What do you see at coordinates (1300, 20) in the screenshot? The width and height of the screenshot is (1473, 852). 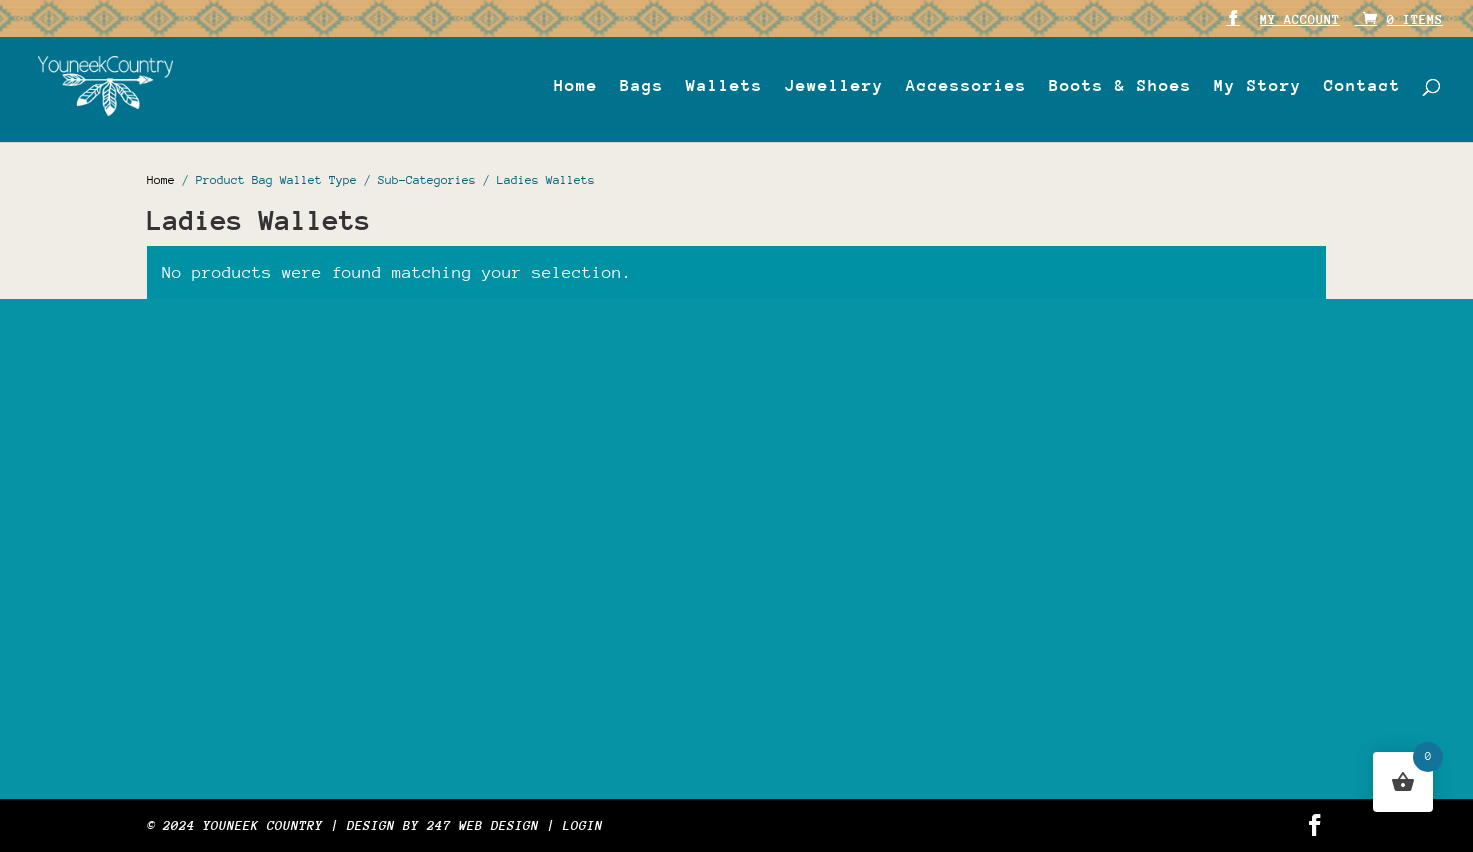 I see `My account` at bounding box center [1300, 20].